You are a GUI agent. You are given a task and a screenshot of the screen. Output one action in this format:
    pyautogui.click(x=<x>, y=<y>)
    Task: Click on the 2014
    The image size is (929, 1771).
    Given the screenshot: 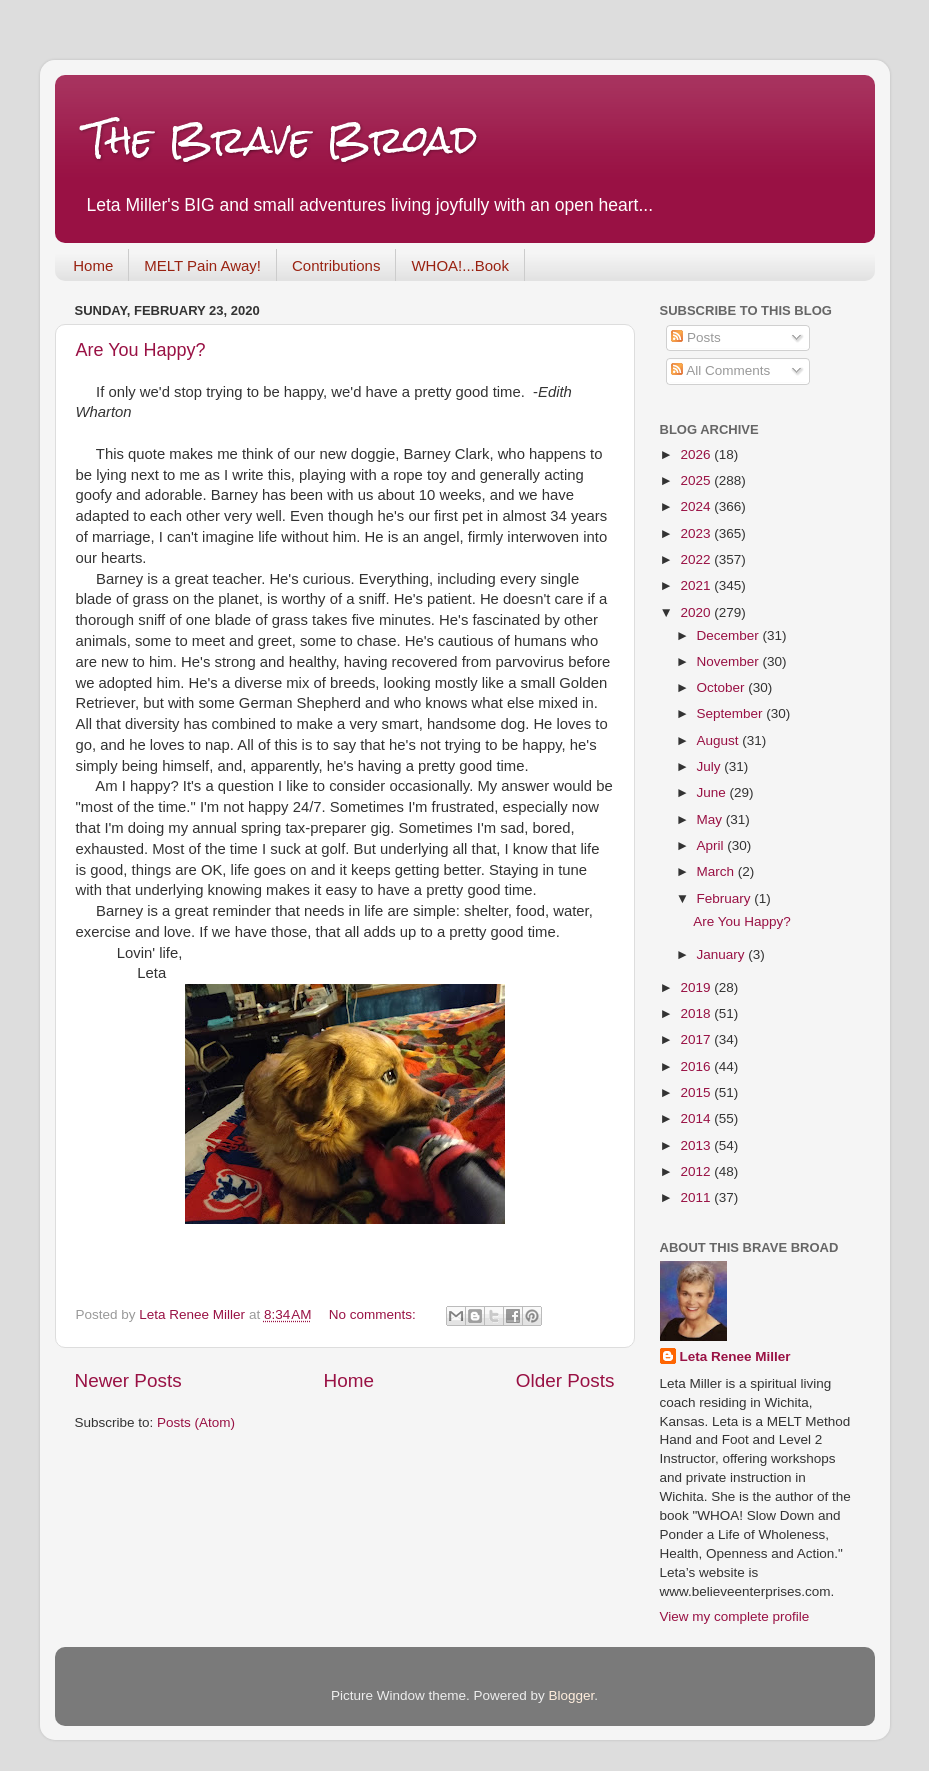 What is the action you would take?
    pyautogui.click(x=697, y=1118)
    